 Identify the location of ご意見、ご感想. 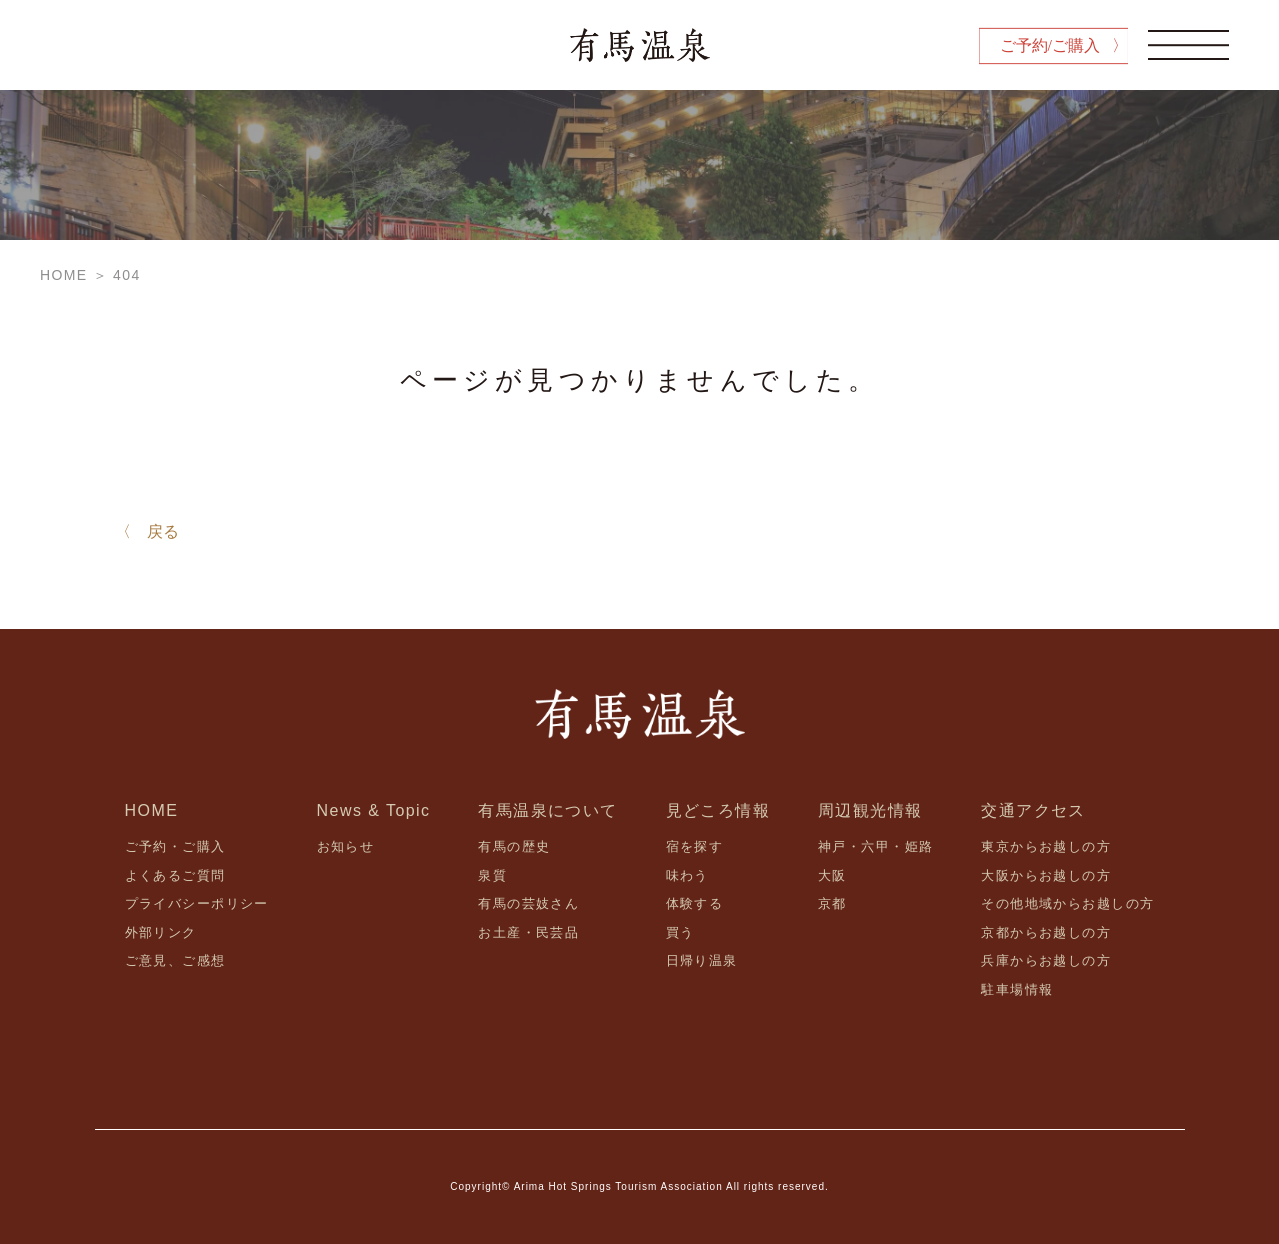
(175, 960).